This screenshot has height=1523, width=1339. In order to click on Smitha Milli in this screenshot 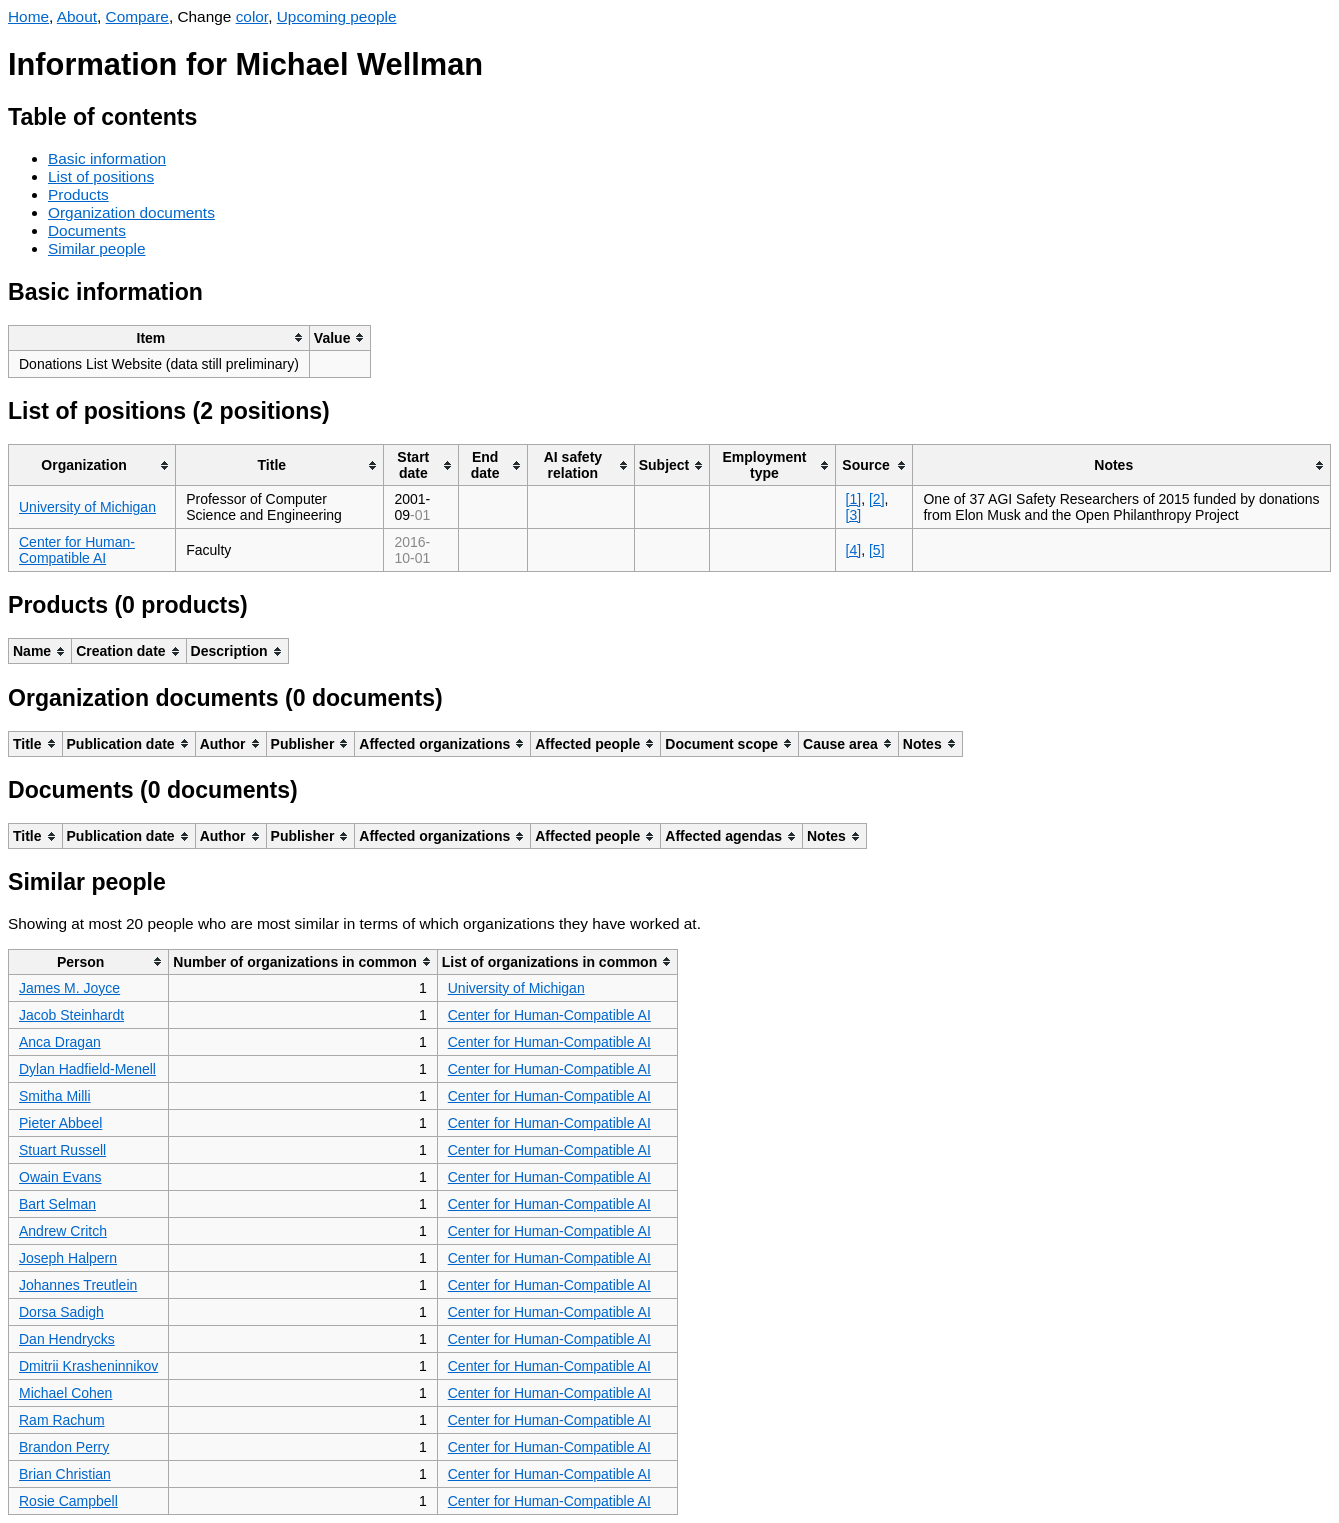, I will do `click(55, 1096)`.